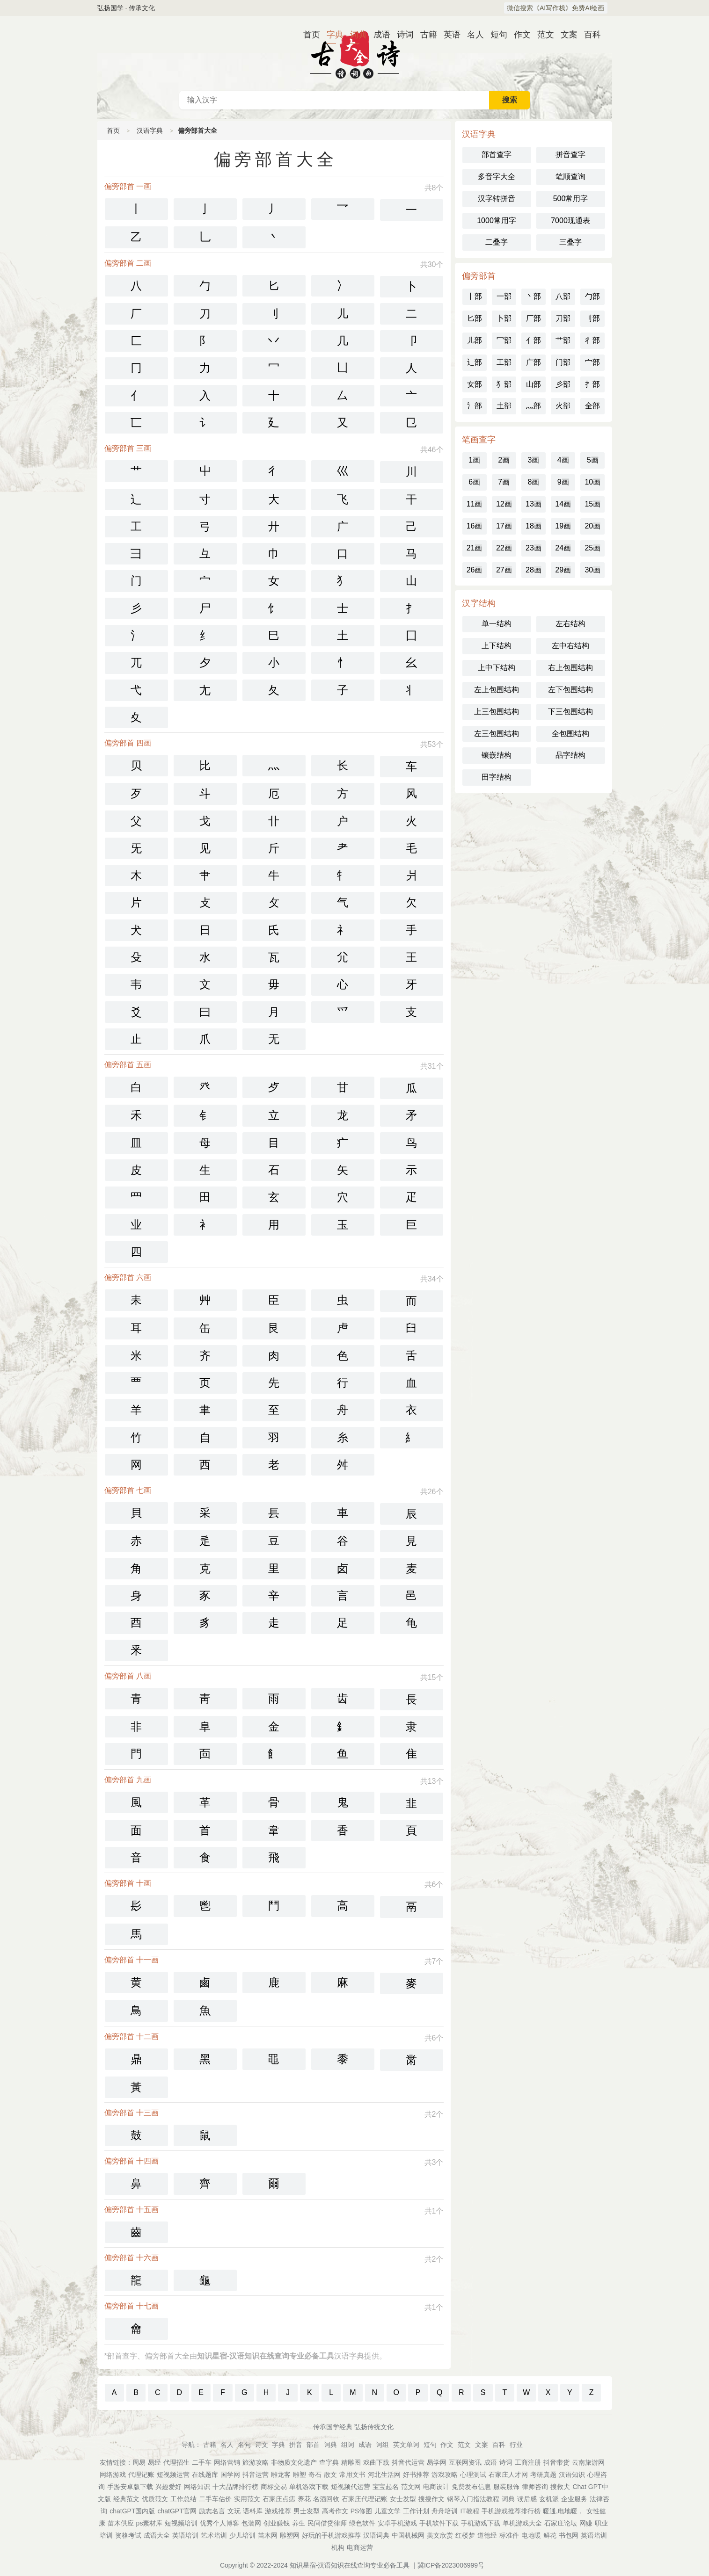 The width and height of the screenshot is (709, 2576). I want to click on 资格考试, so click(128, 2535).